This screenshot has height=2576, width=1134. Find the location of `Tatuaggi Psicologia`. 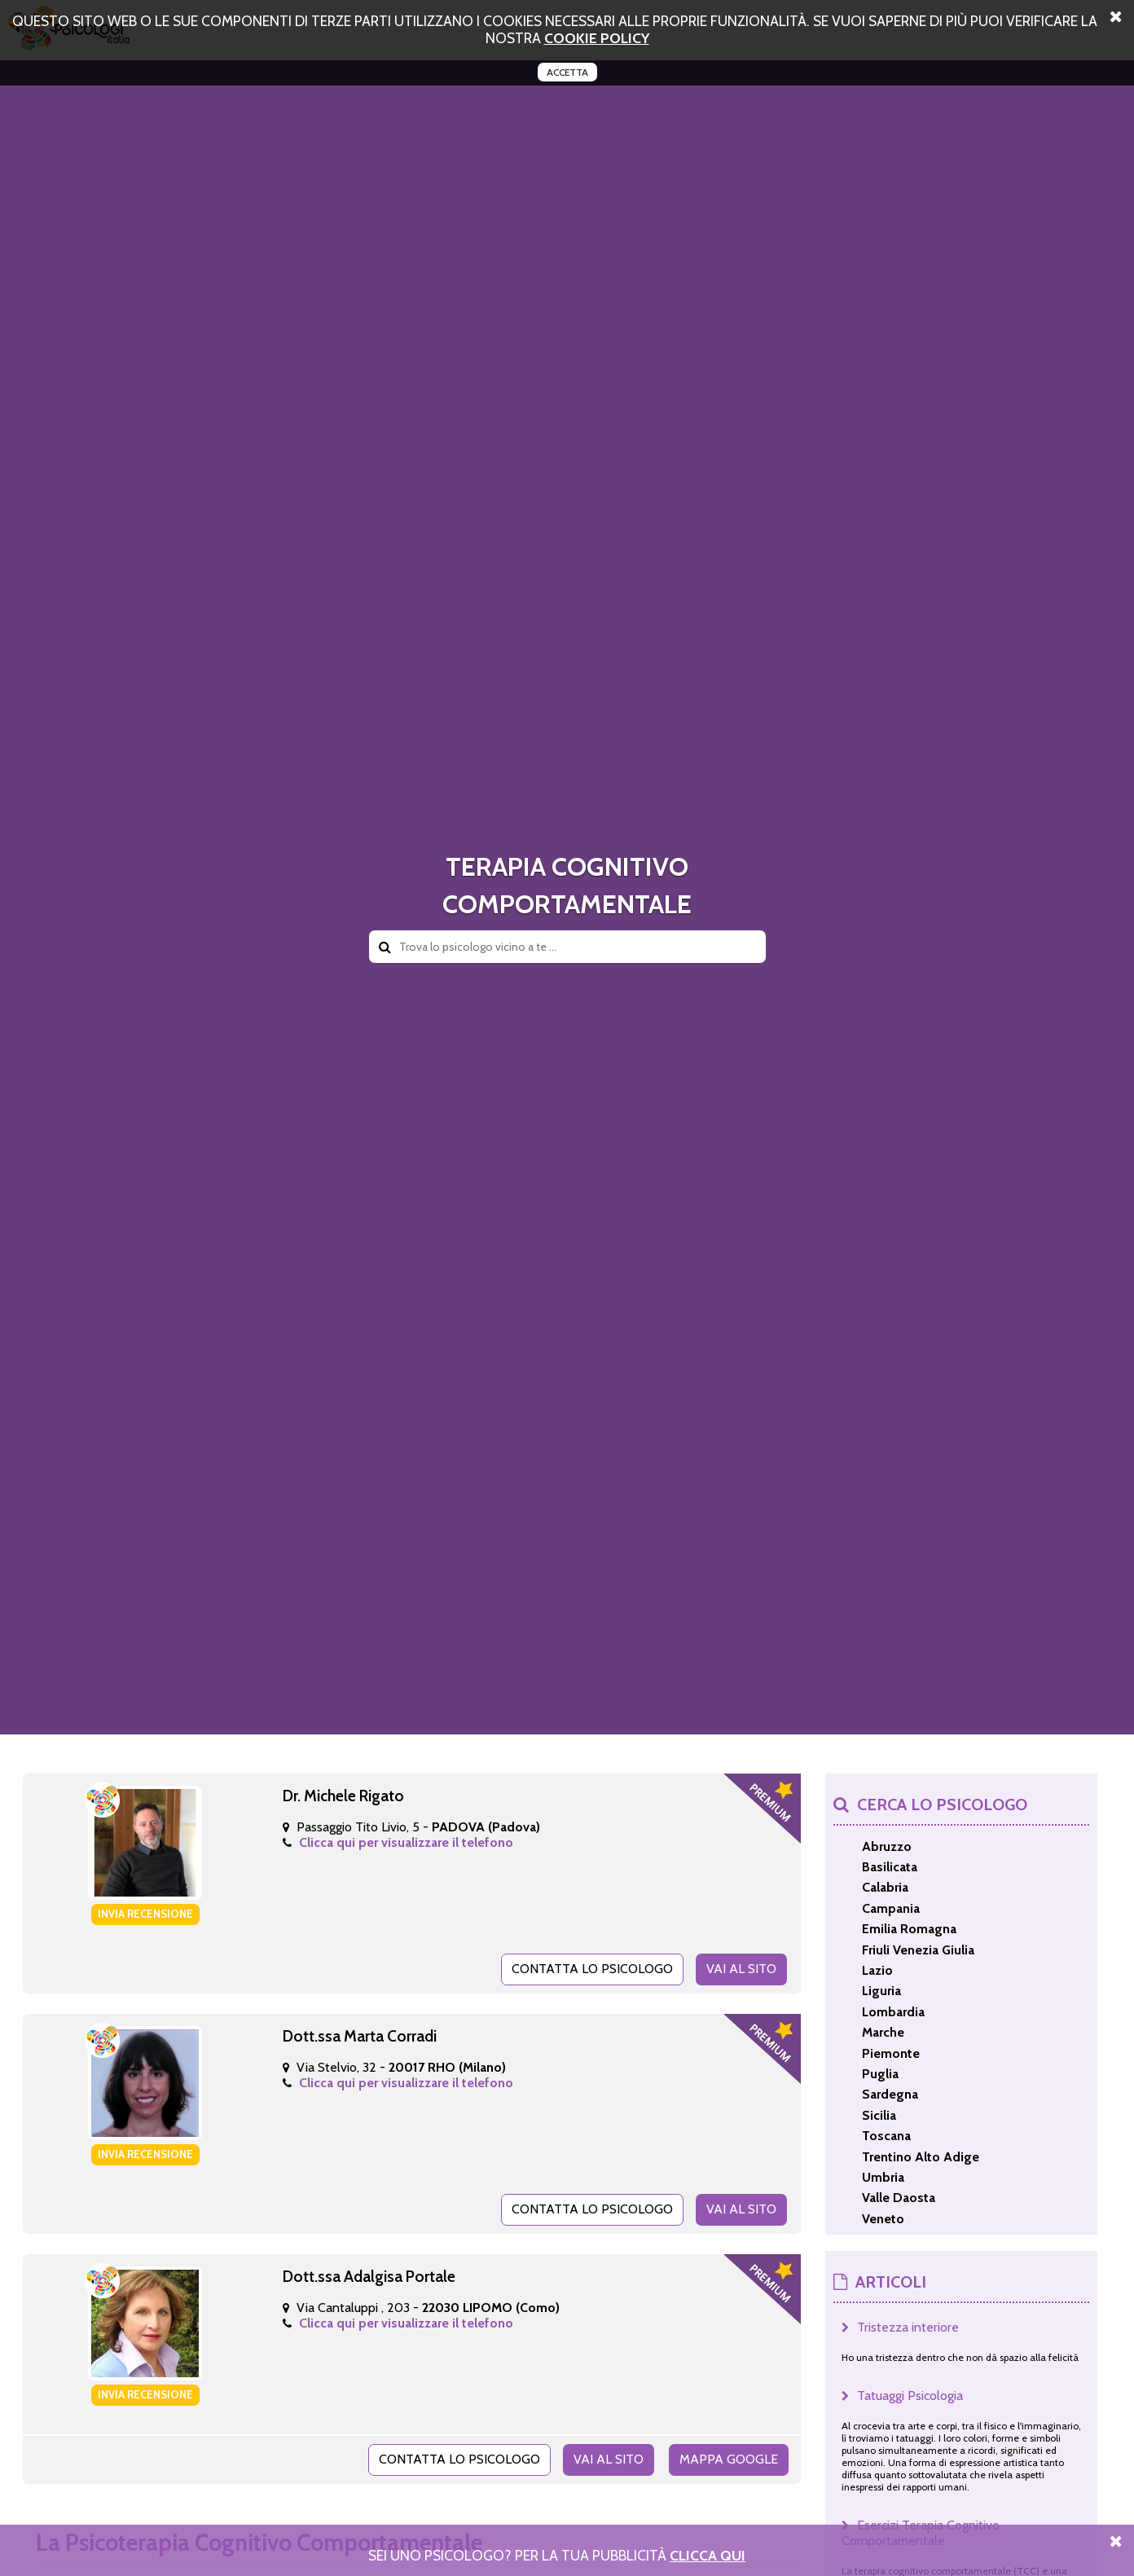

Tatuaggi Psicologia is located at coordinates (910, 2395).